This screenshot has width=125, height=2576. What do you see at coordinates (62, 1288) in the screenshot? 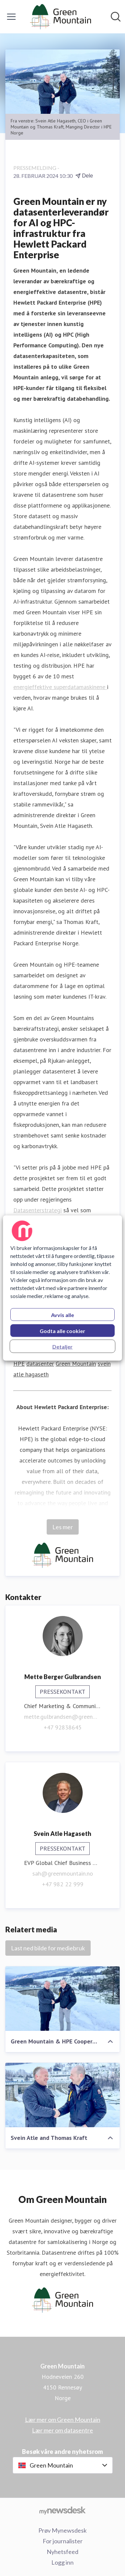
I see `[region]` at bounding box center [62, 1288].